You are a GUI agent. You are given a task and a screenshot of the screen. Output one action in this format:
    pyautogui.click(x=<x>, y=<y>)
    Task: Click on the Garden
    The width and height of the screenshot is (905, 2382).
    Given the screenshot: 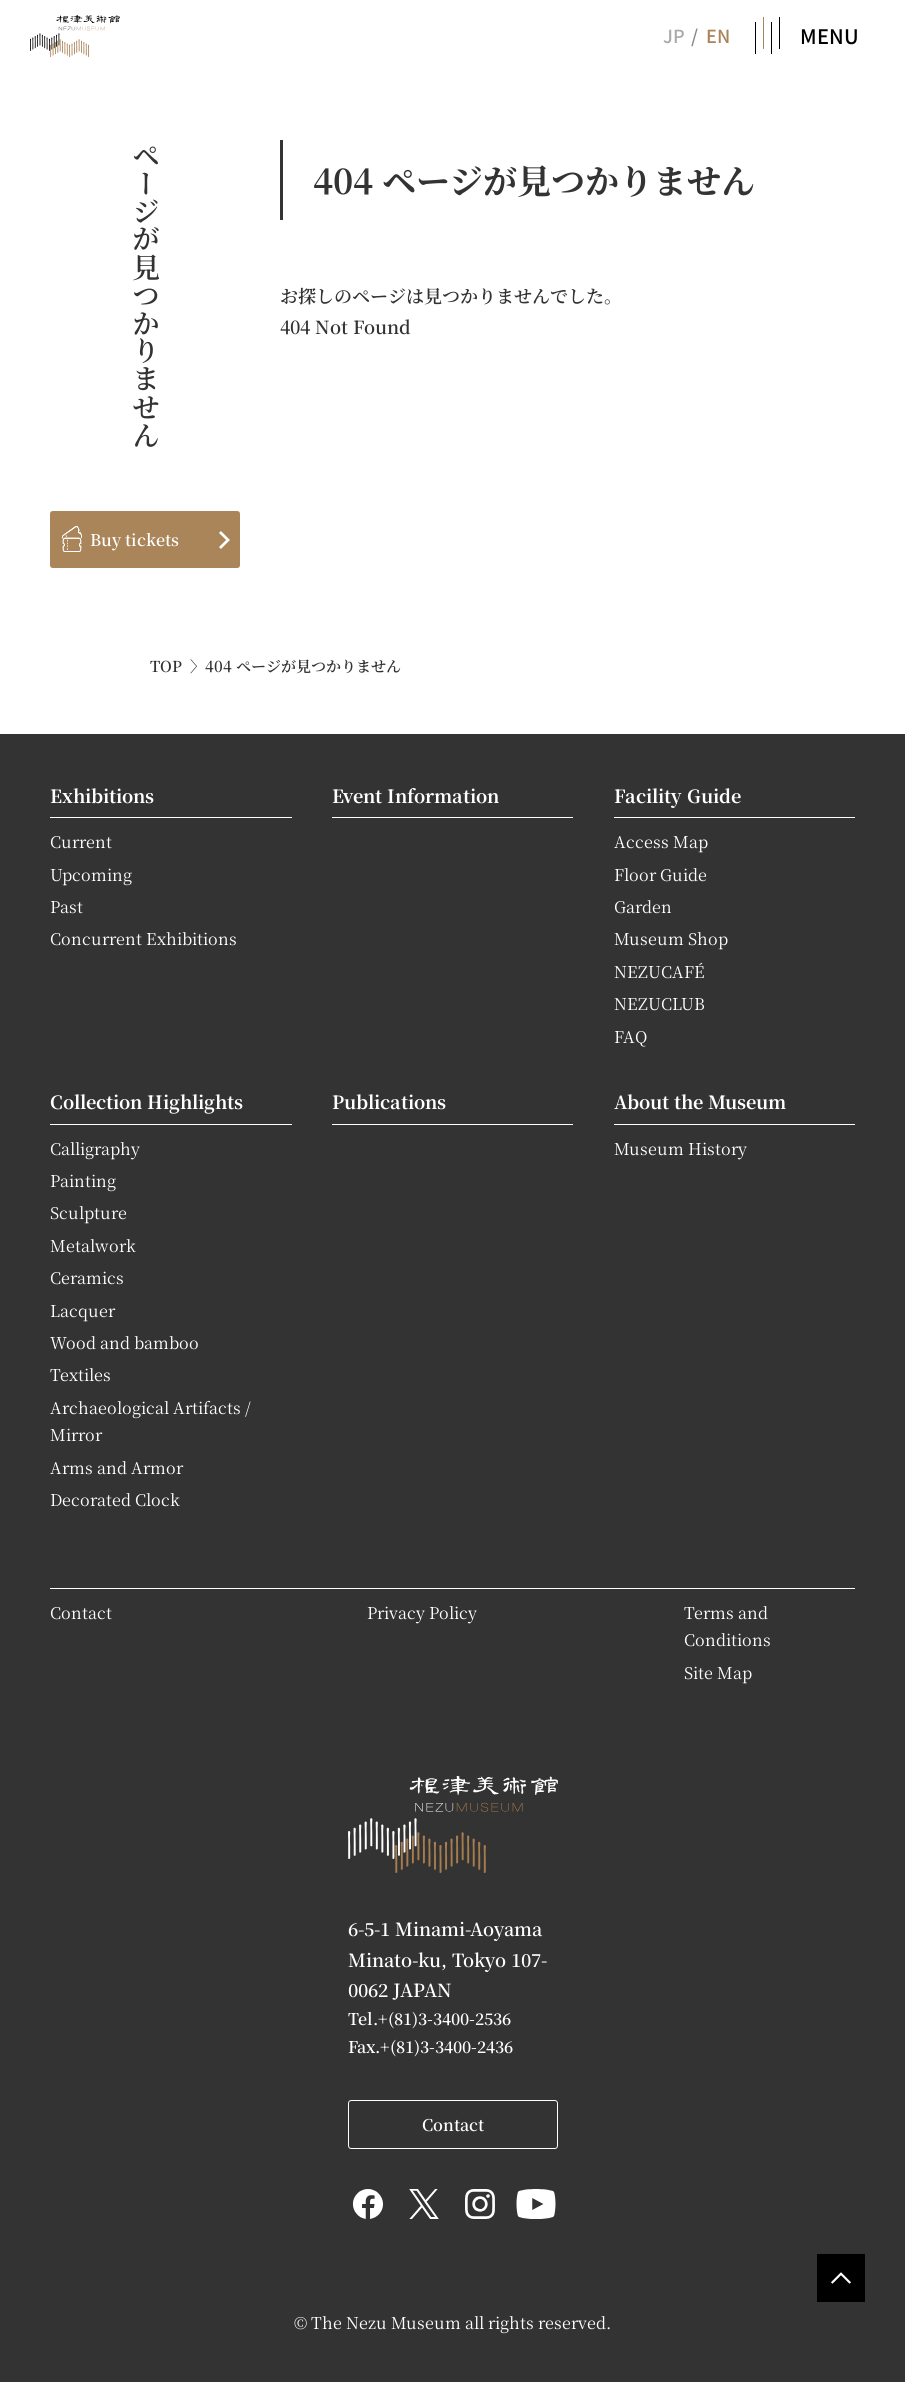 What is the action you would take?
    pyautogui.click(x=643, y=906)
    